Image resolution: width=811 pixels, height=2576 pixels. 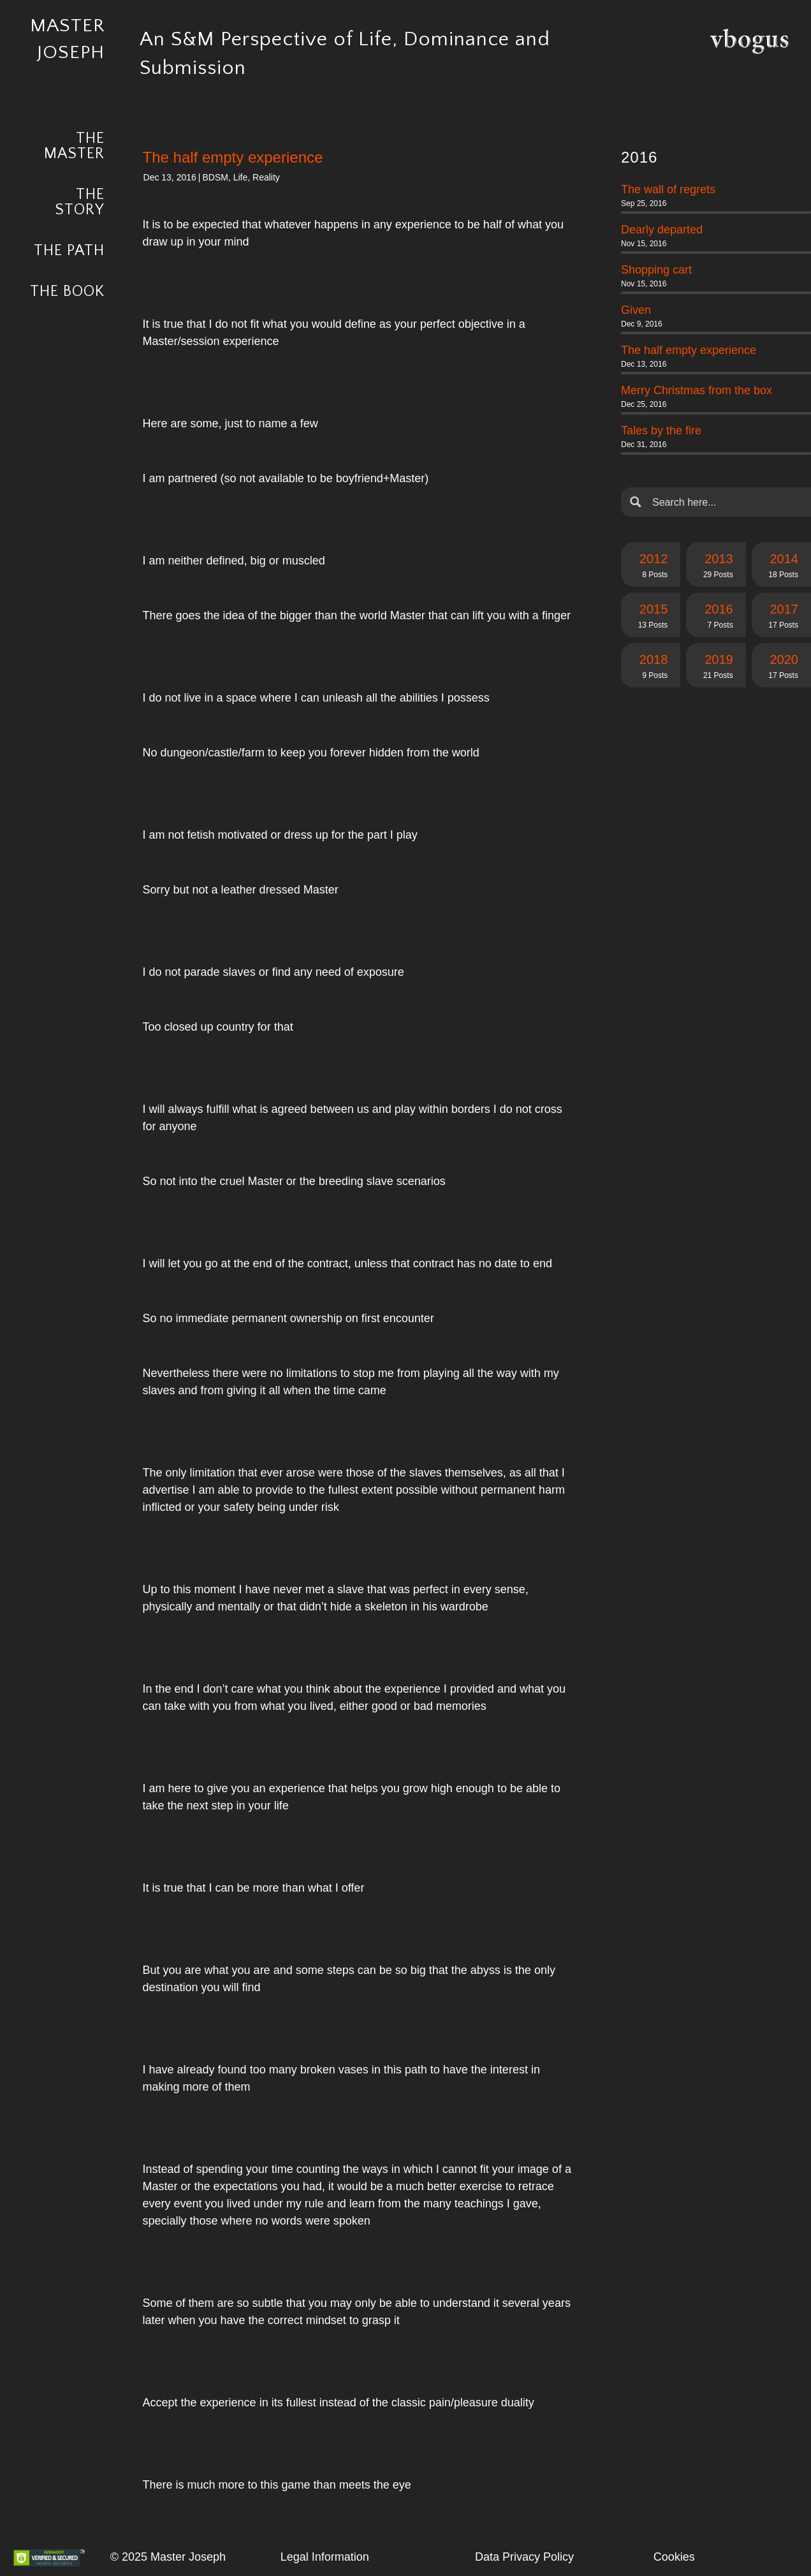 What do you see at coordinates (266, 177) in the screenshot?
I see `Reality` at bounding box center [266, 177].